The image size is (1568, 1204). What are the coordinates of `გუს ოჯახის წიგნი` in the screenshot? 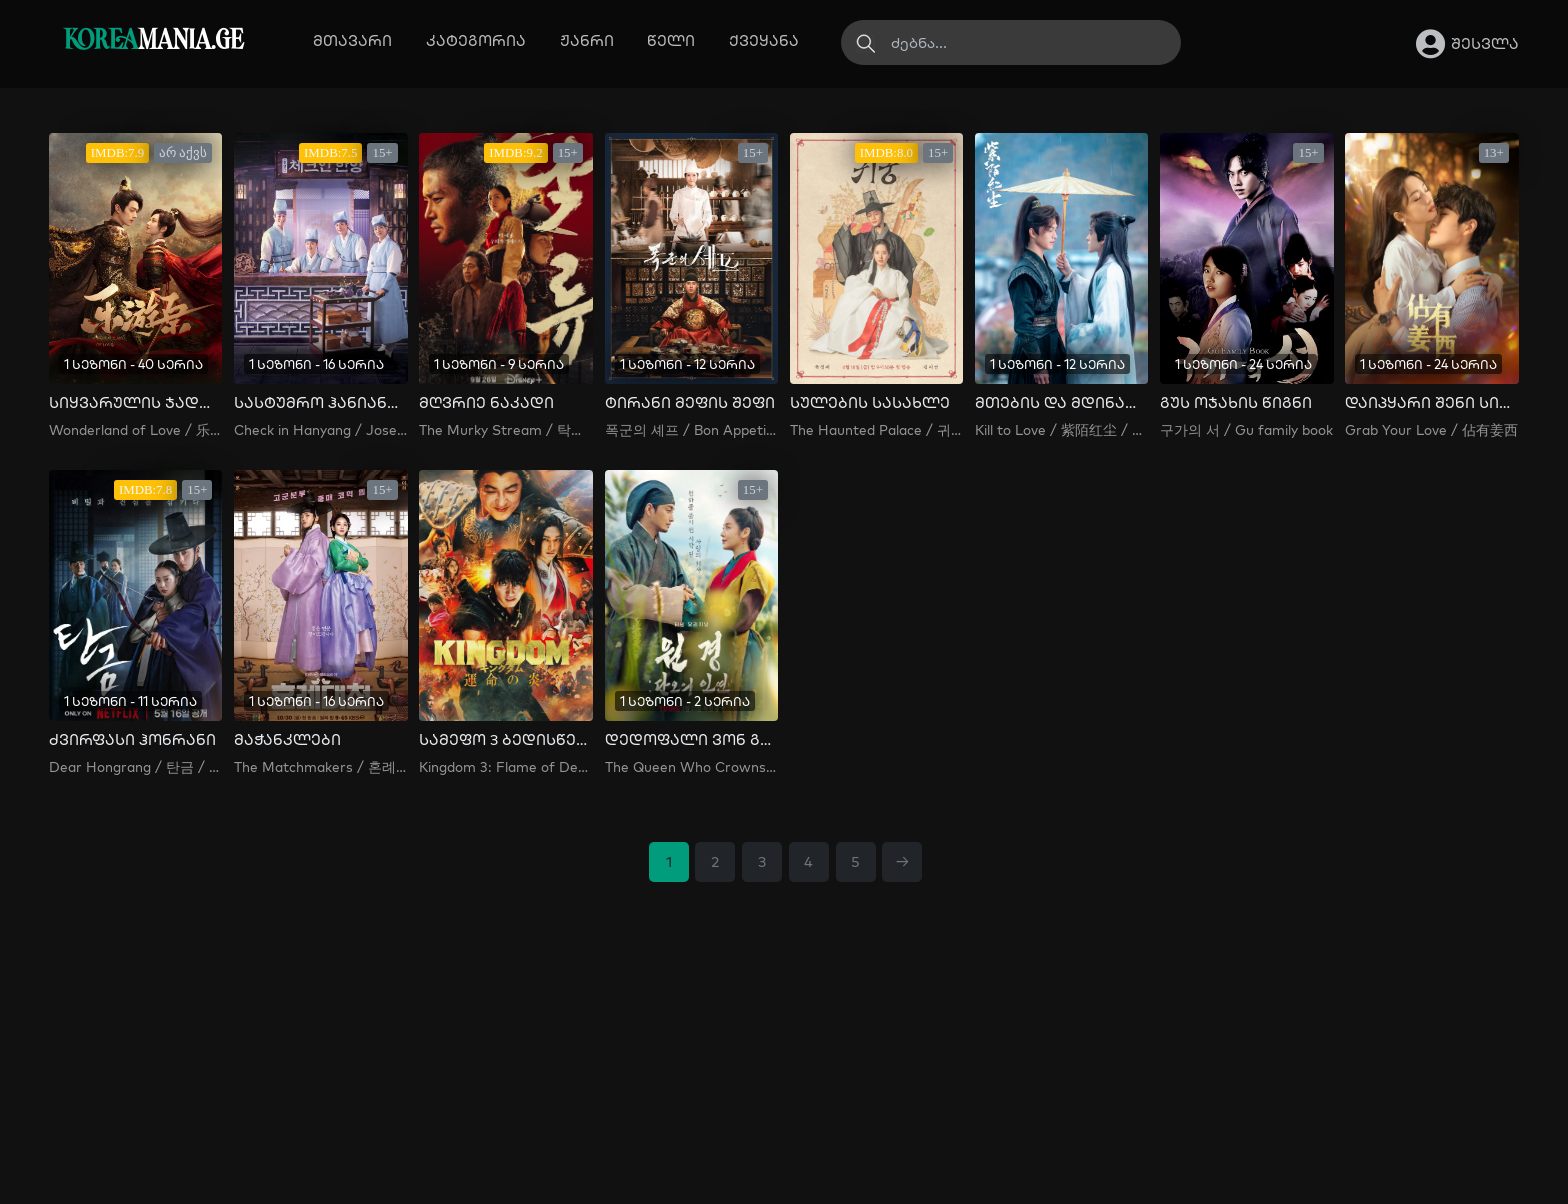 It's located at (1236, 403).